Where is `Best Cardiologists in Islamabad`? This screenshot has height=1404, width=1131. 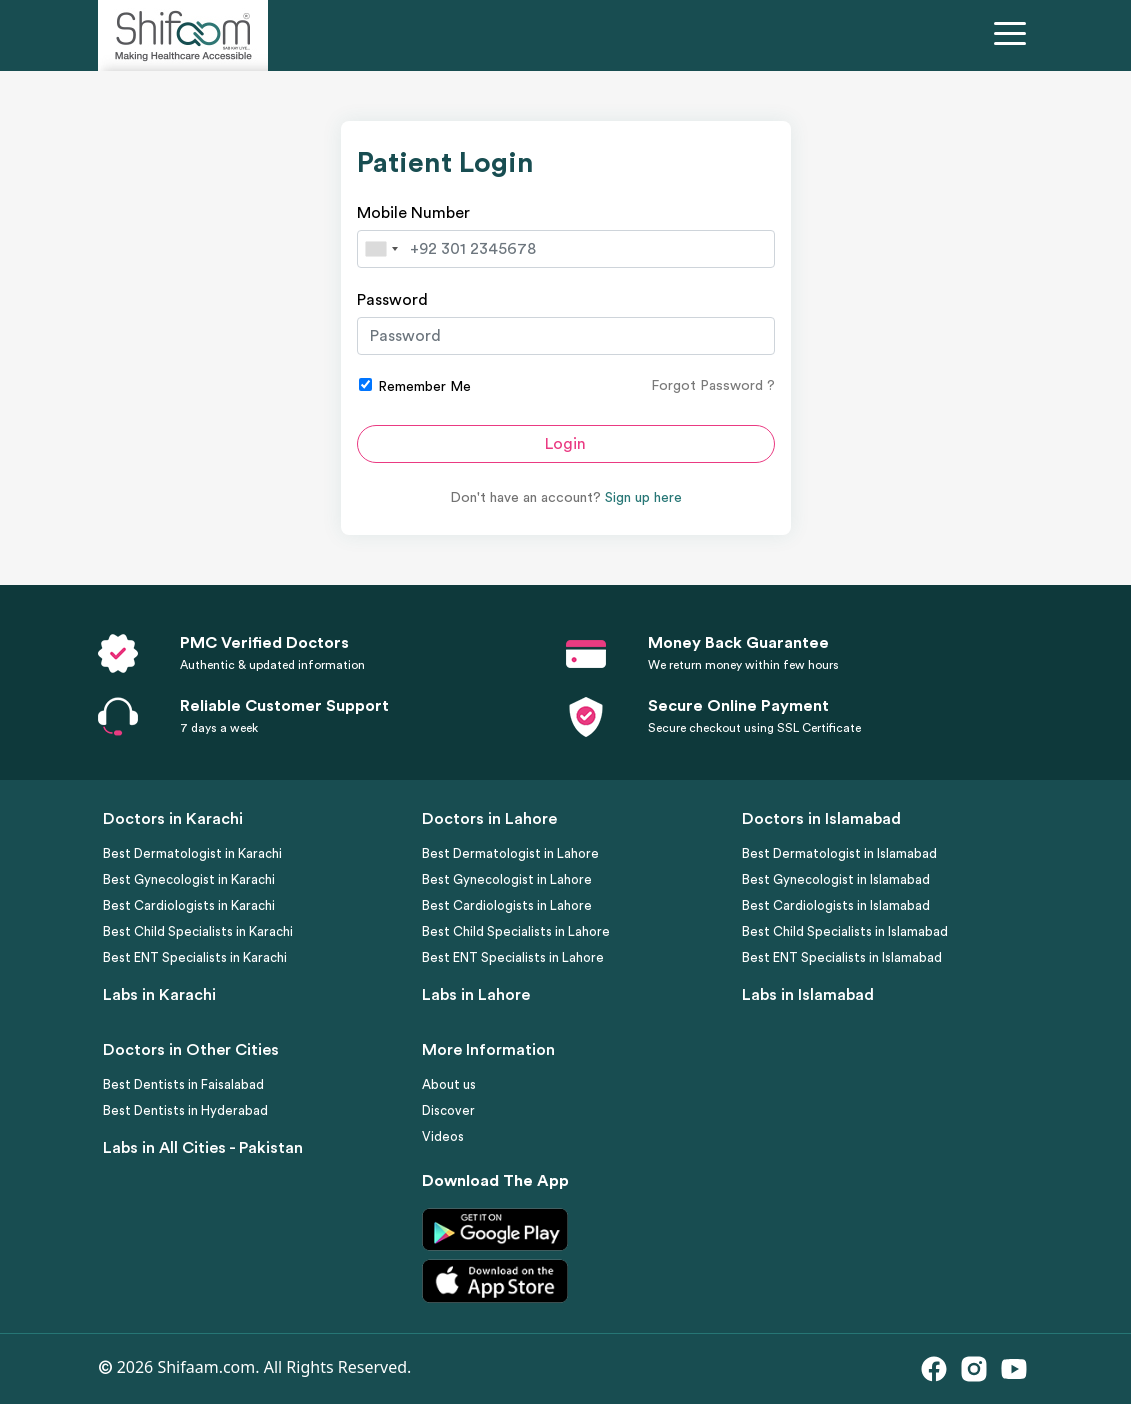 Best Cardiologists in Islamabad is located at coordinates (836, 905).